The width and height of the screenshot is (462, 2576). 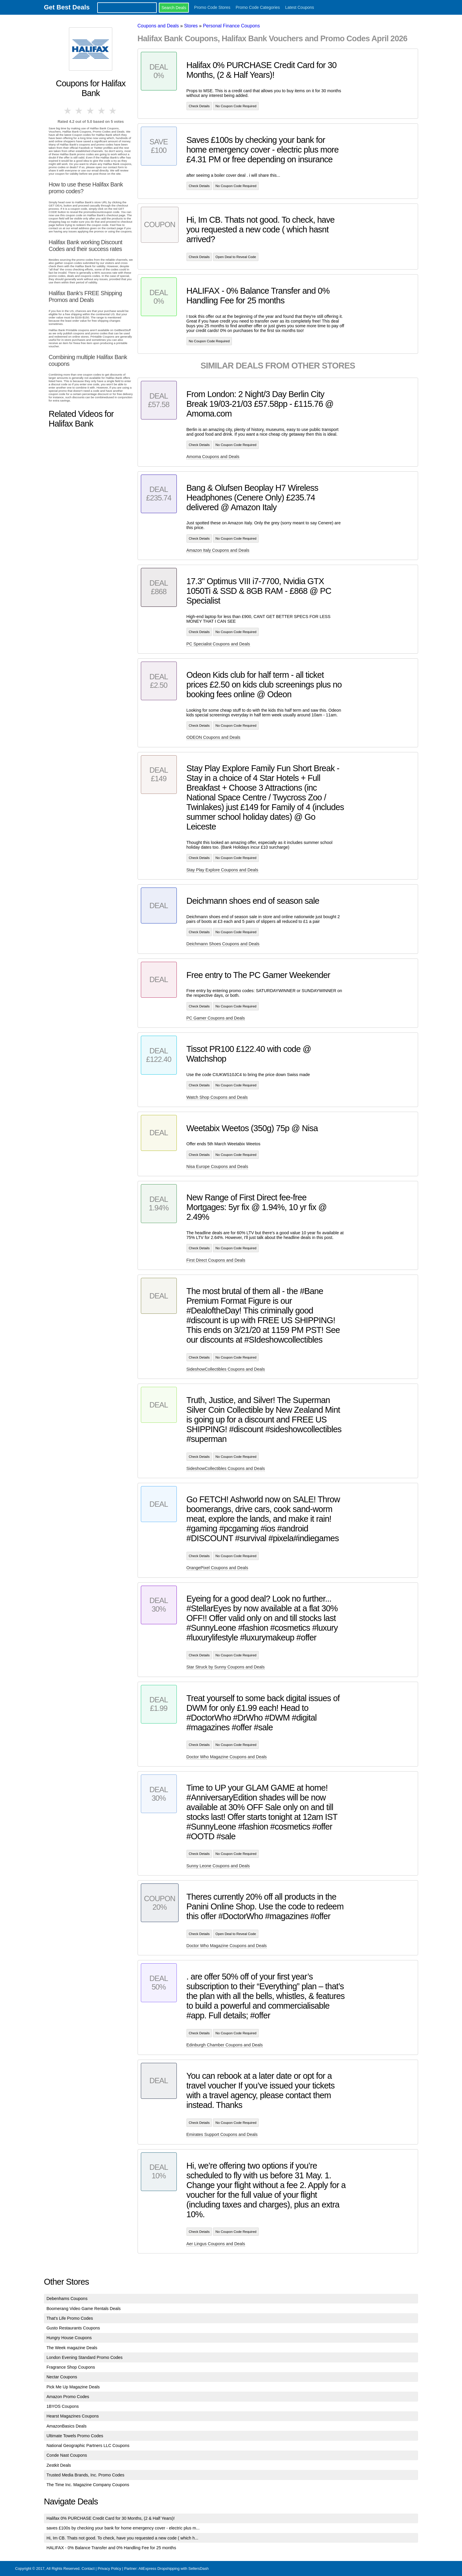 I want to click on Amazon Italy Coupons and Deals, so click(x=218, y=550).